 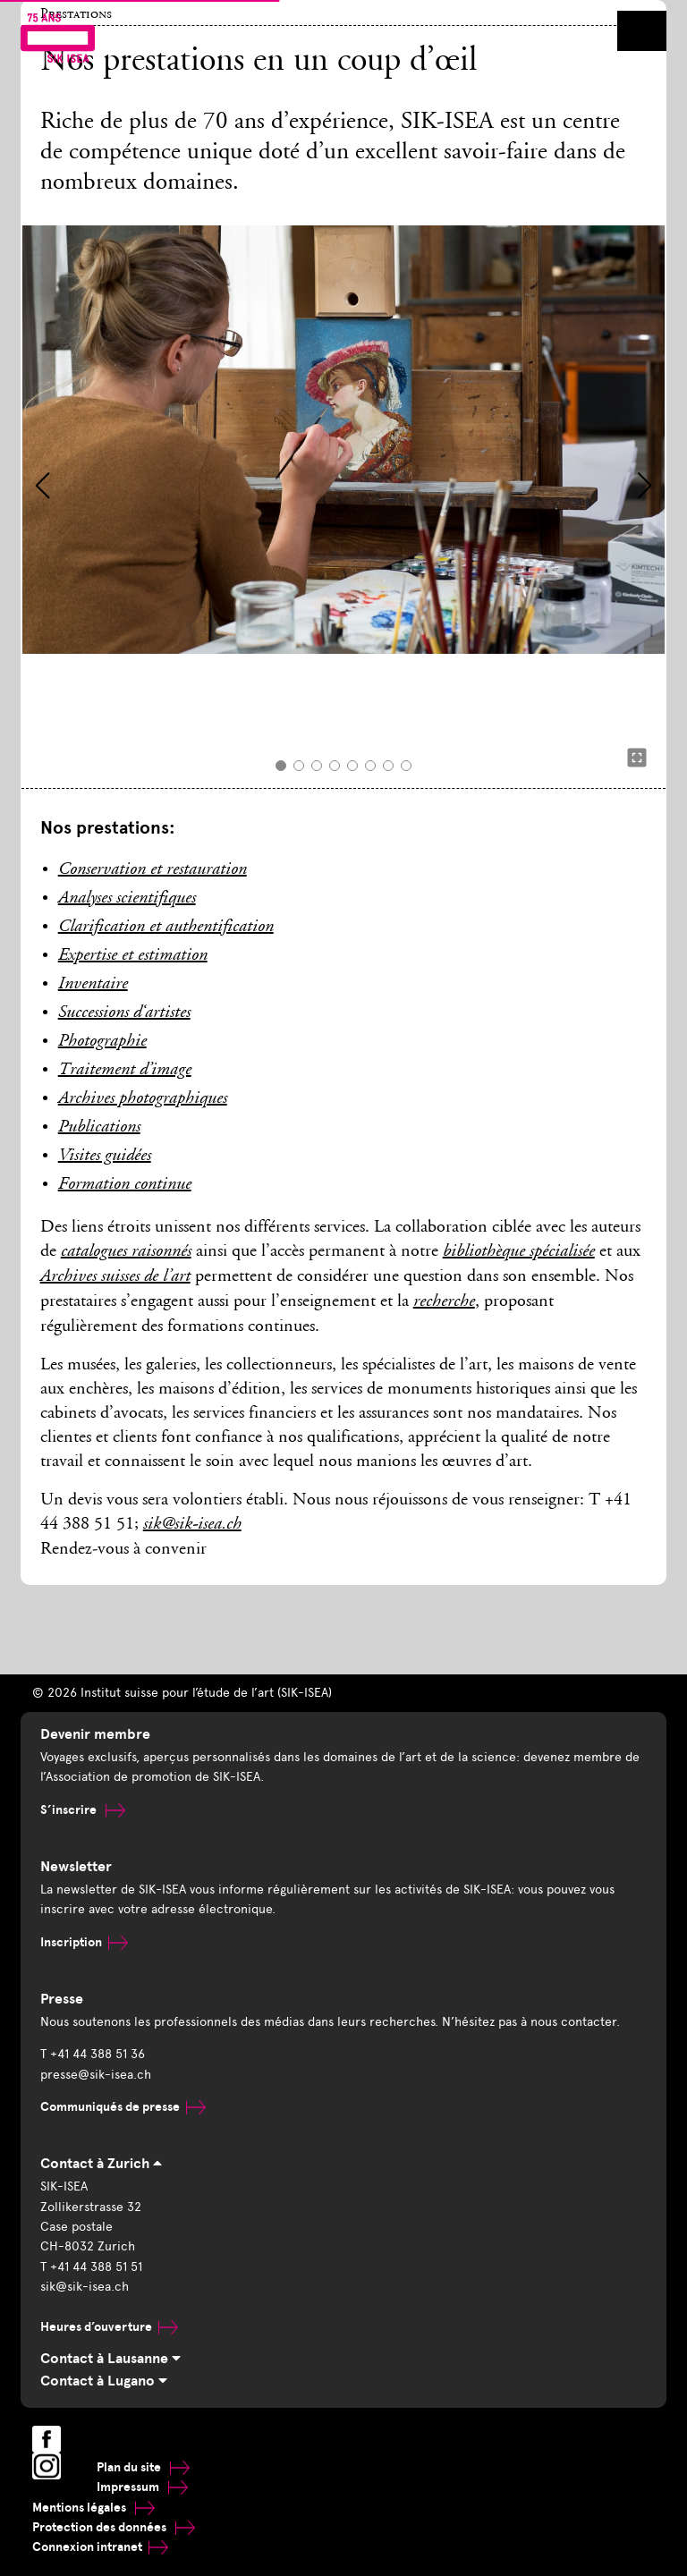 I want to click on T +41 44 388 51 51, so click(x=91, y=2267).